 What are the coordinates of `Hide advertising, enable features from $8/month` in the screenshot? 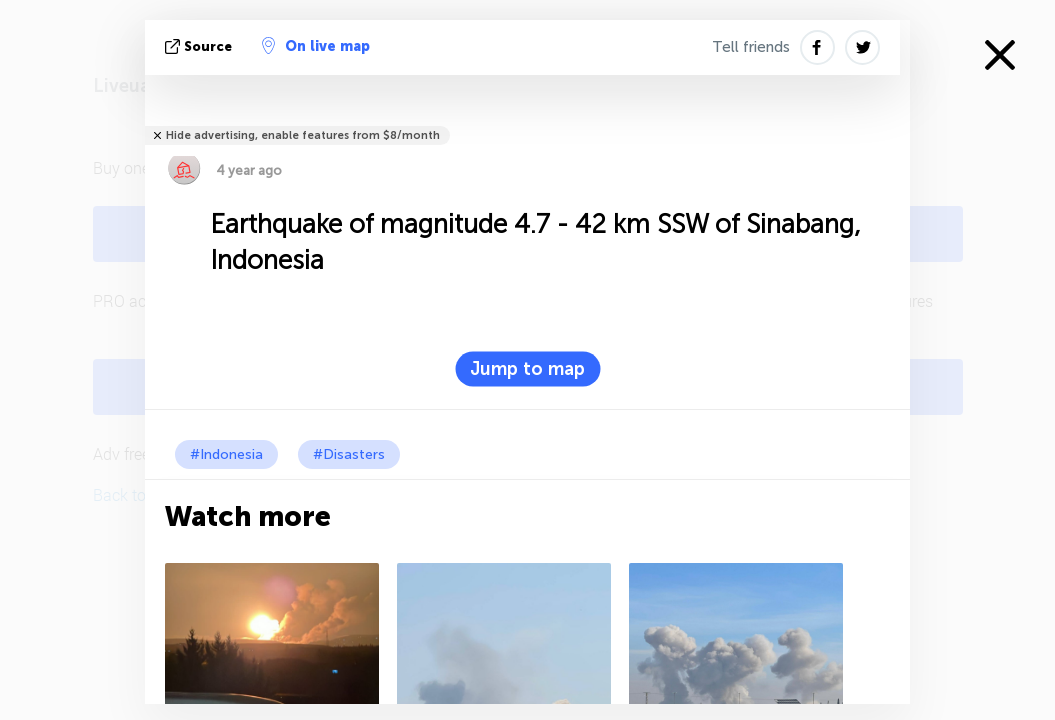 It's located at (303, 135).